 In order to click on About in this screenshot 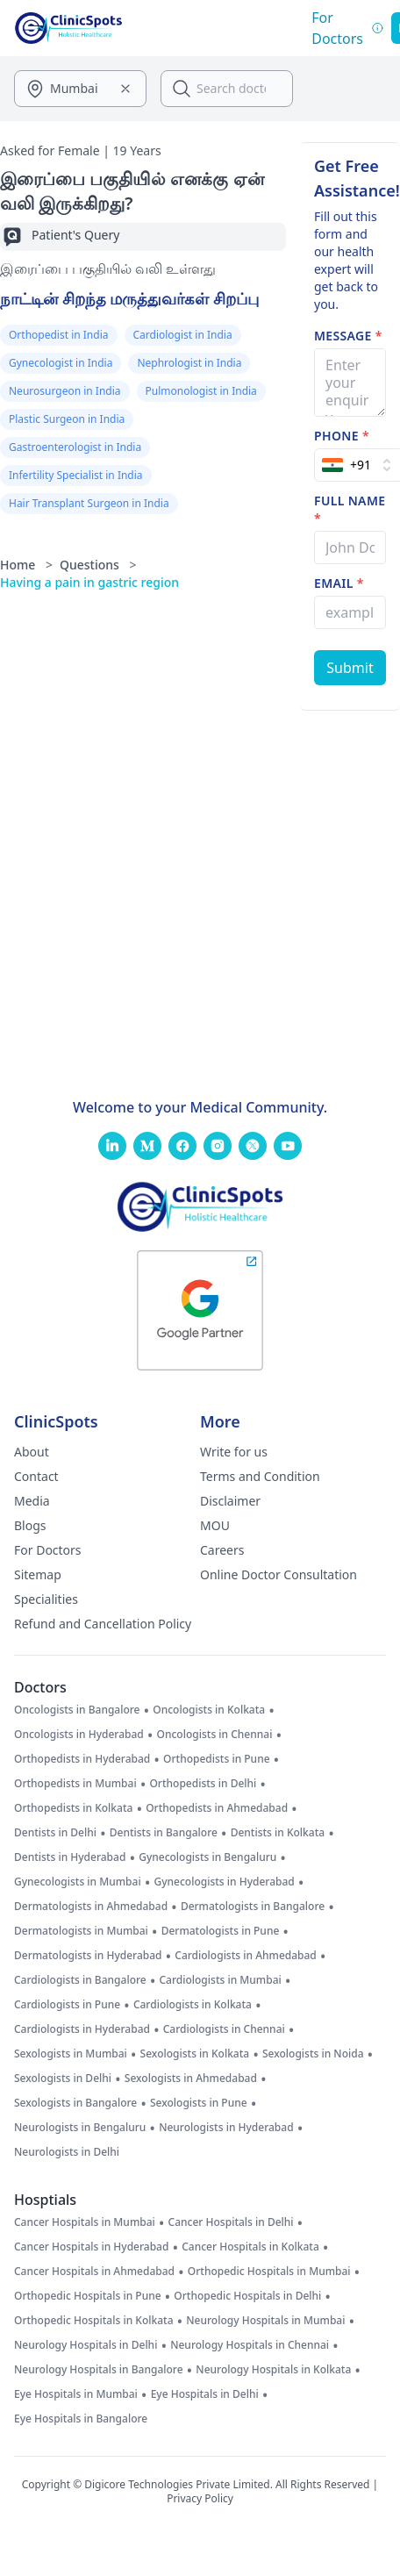, I will do `click(31, 1451)`.